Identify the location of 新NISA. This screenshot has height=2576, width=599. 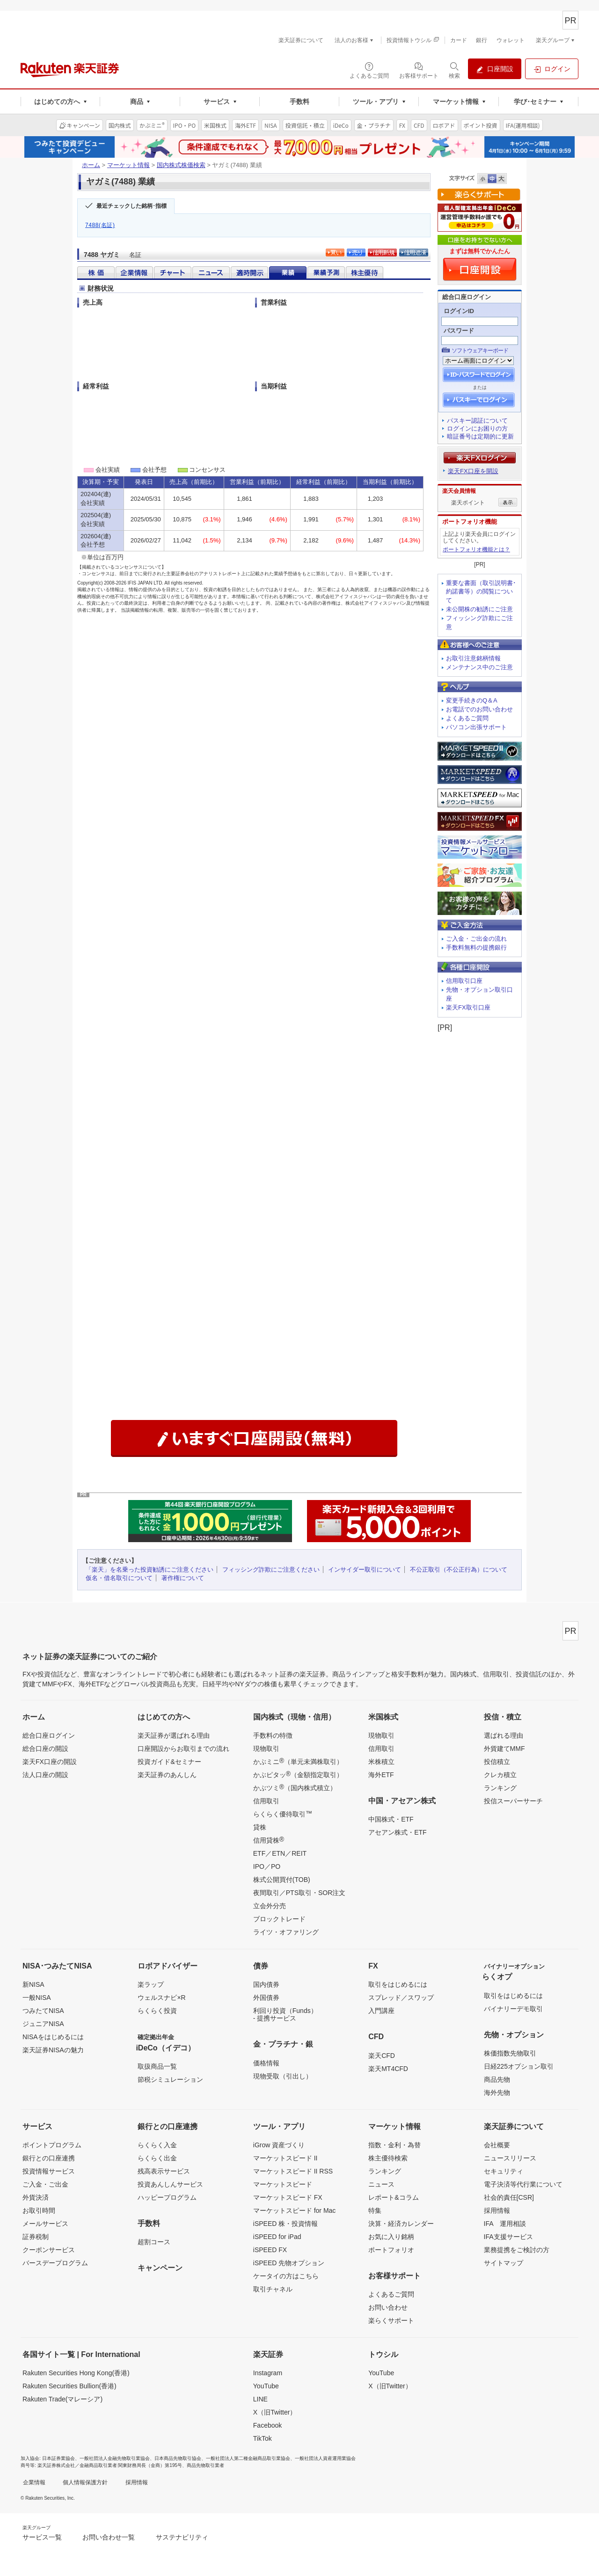
(33, 1984).